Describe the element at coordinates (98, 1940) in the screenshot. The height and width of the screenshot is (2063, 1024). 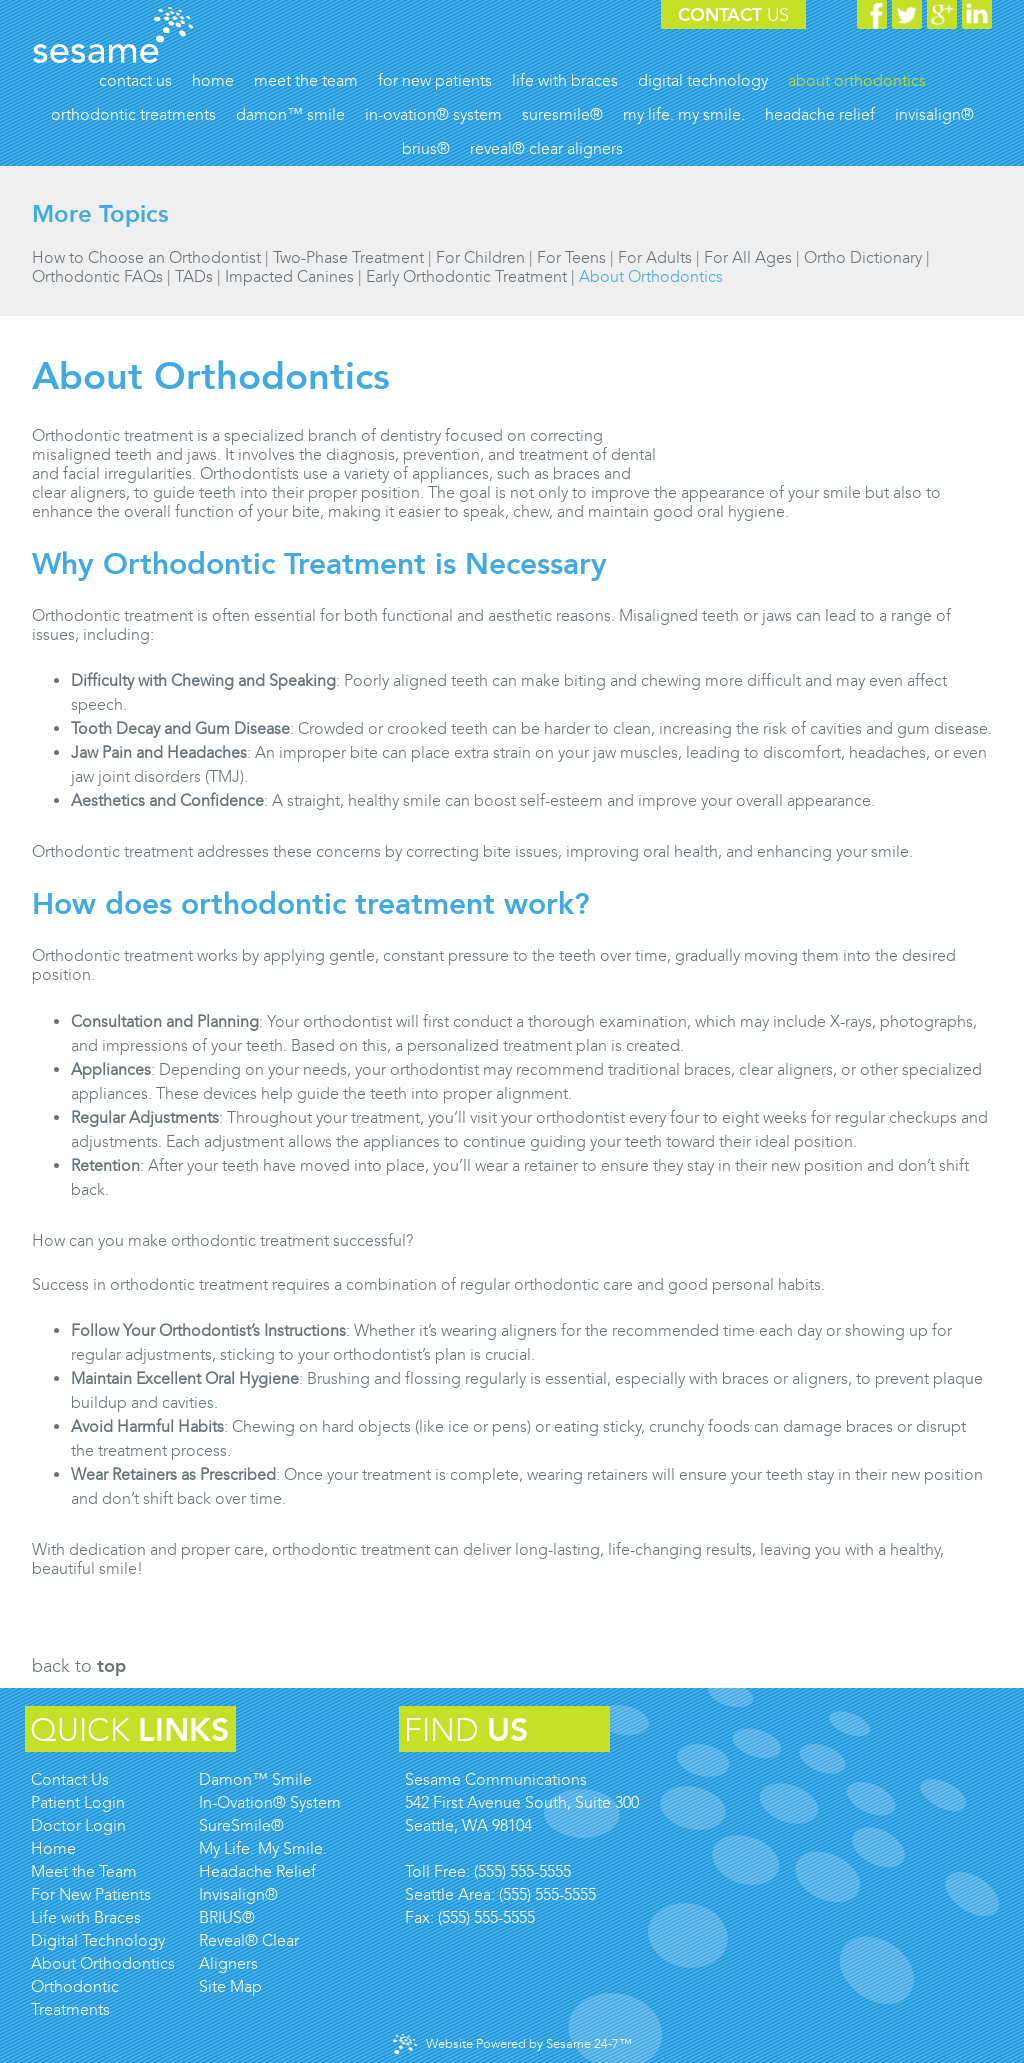
I see `Digital Technology` at that location.